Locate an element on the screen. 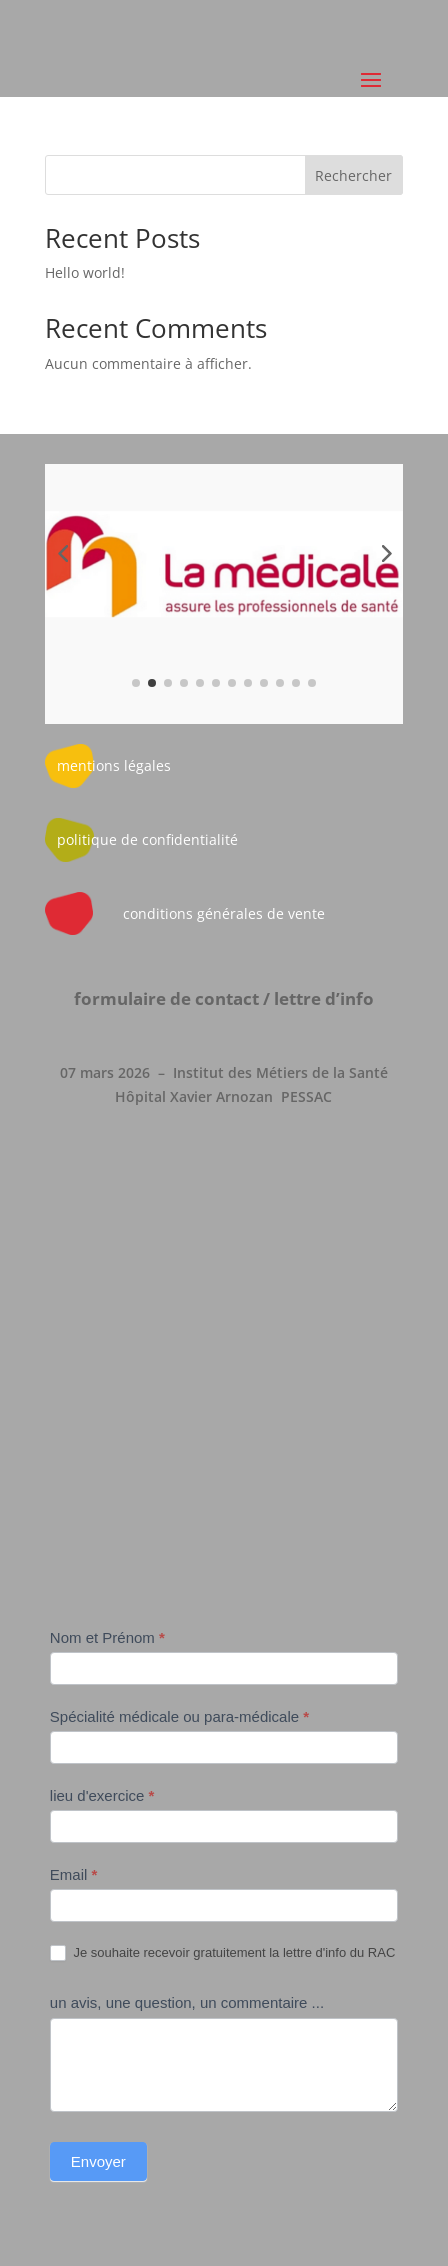 This screenshot has width=448, height=2266. Hello world! is located at coordinates (85, 272).